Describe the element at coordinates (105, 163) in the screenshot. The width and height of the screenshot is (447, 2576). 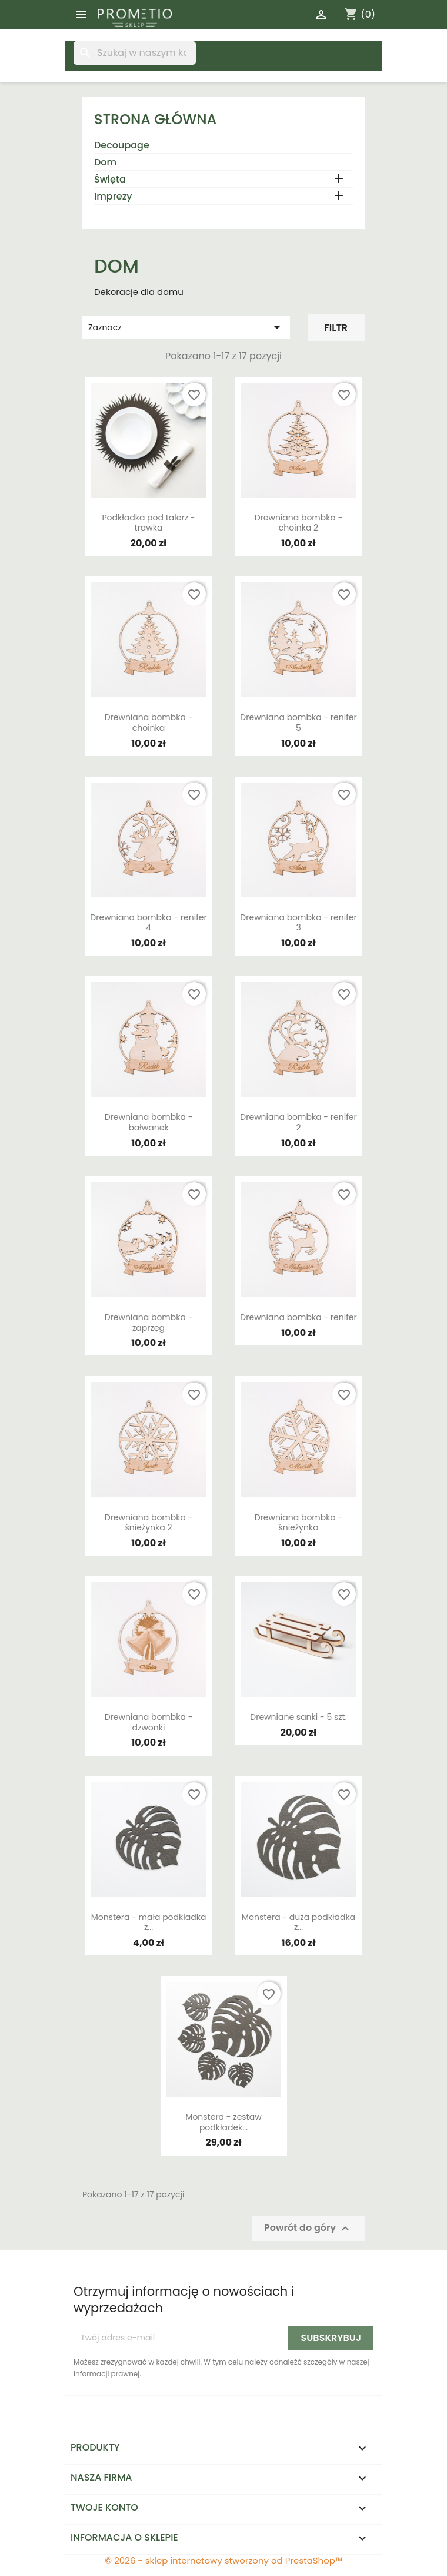
I see `Dom` at that location.